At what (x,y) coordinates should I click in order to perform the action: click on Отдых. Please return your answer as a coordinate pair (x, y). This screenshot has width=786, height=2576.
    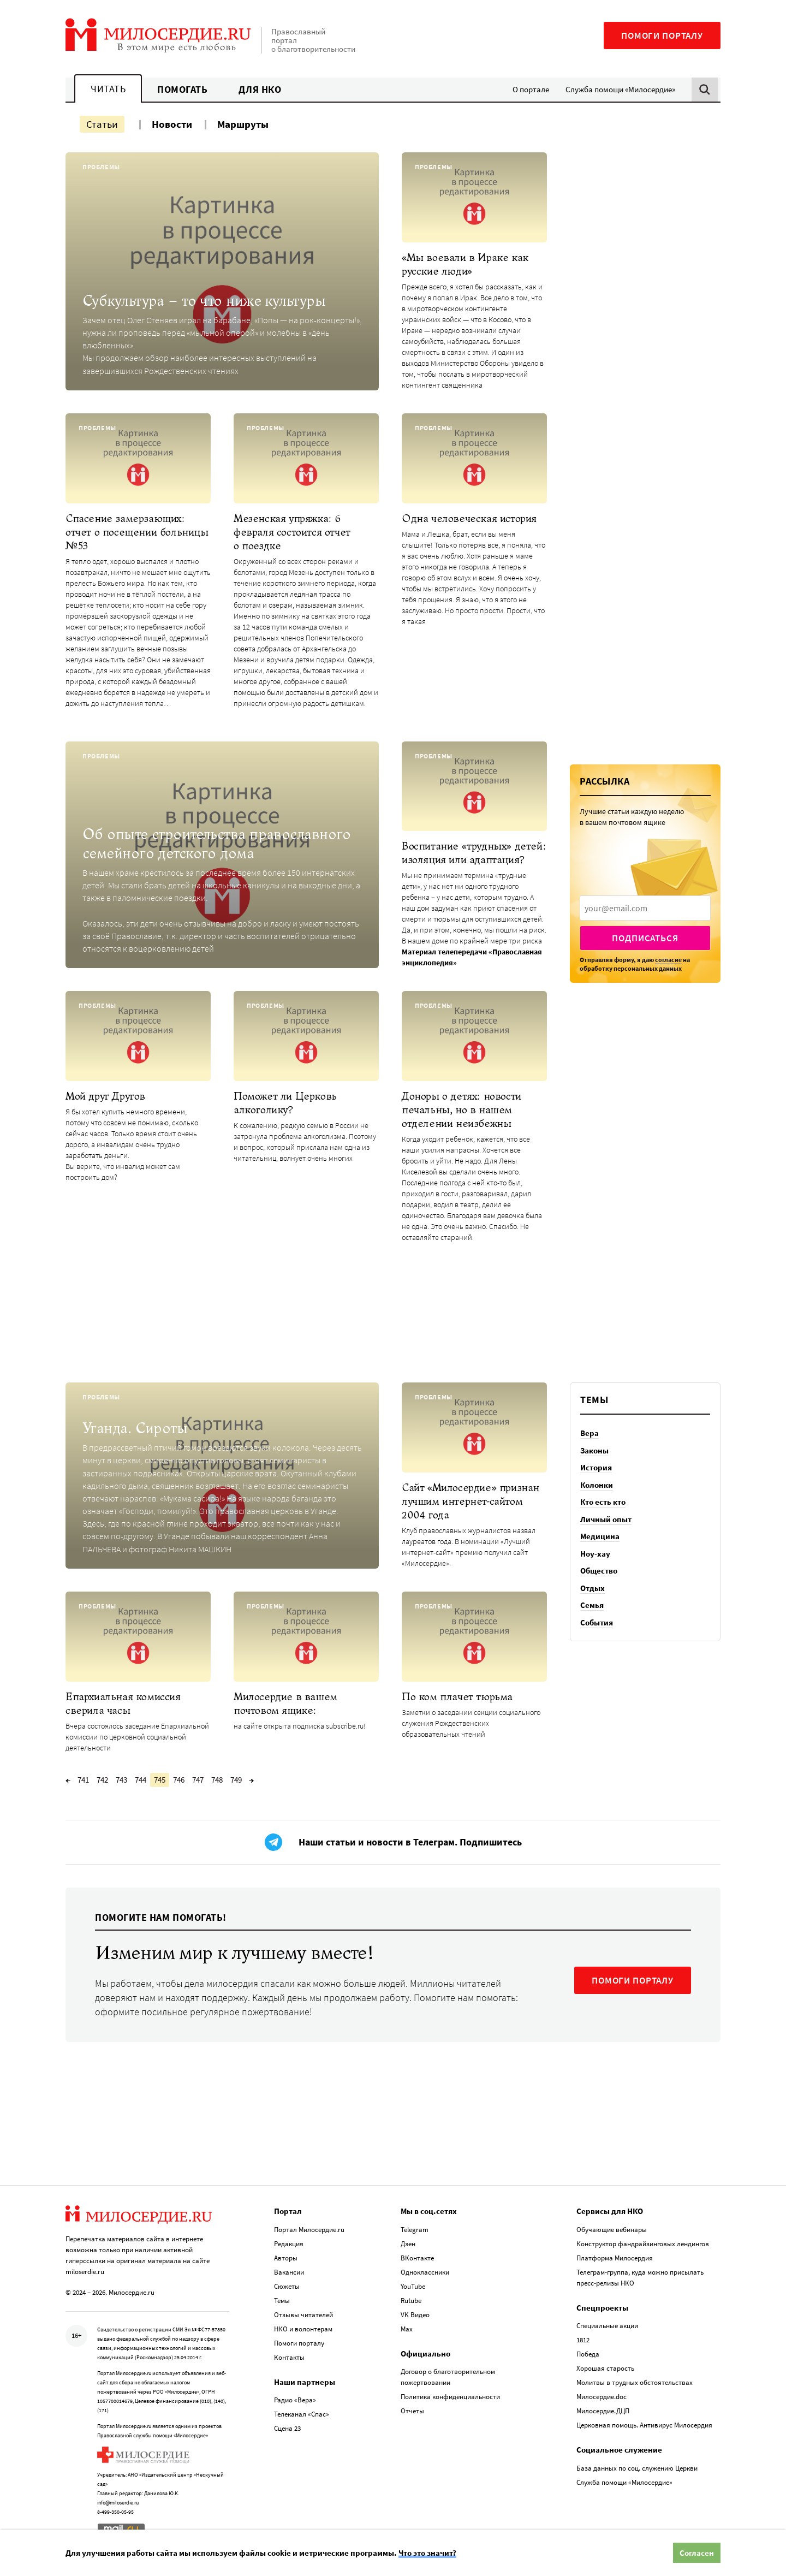
    Looking at the image, I should click on (592, 1588).